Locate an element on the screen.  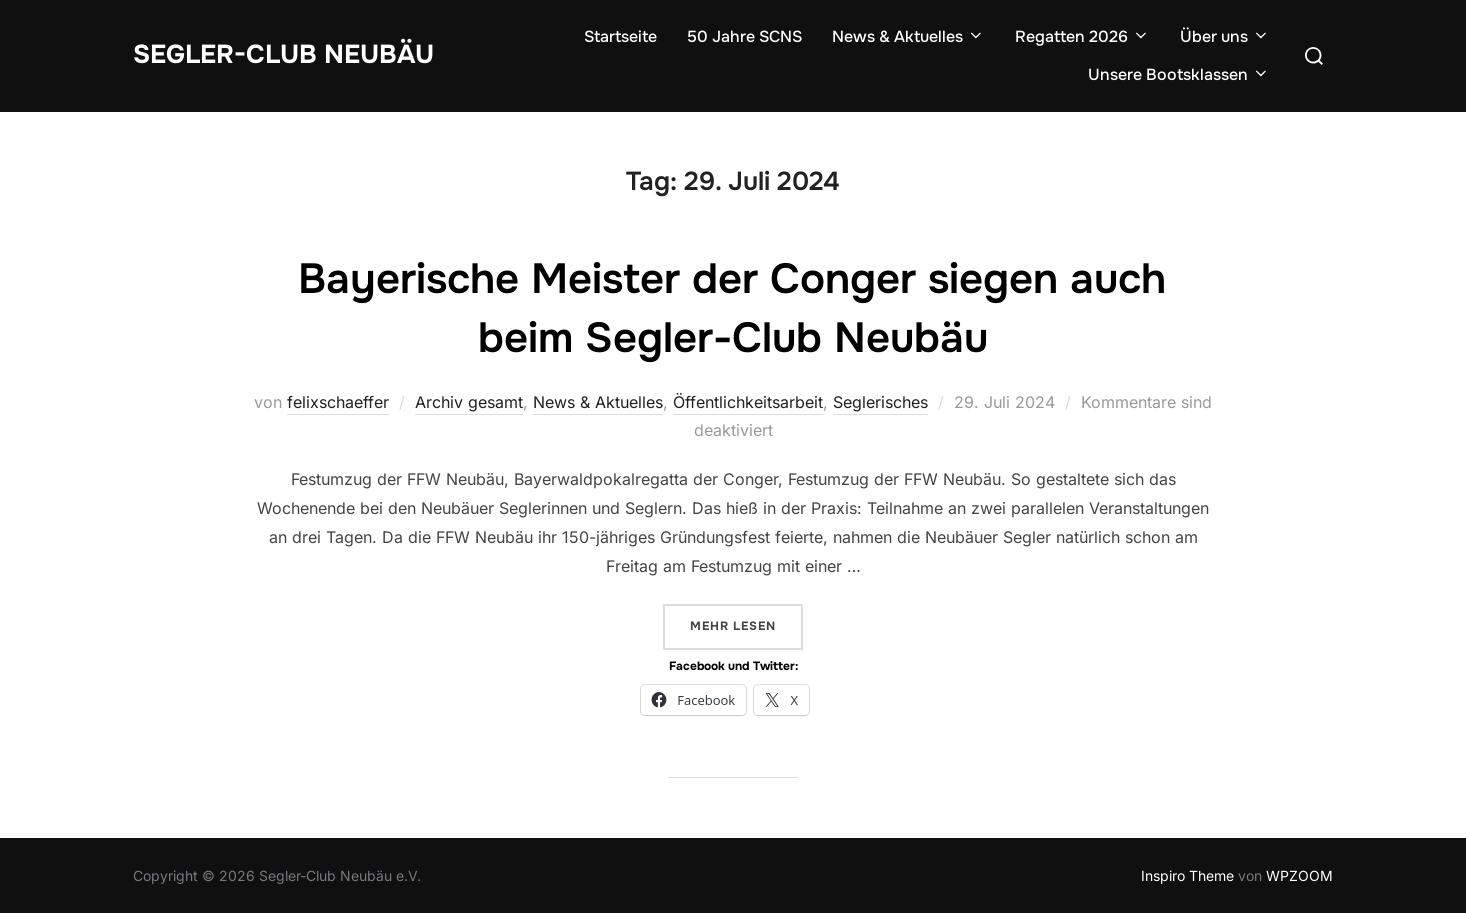
Regatten 2026 is located at coordinates (1082, 36).